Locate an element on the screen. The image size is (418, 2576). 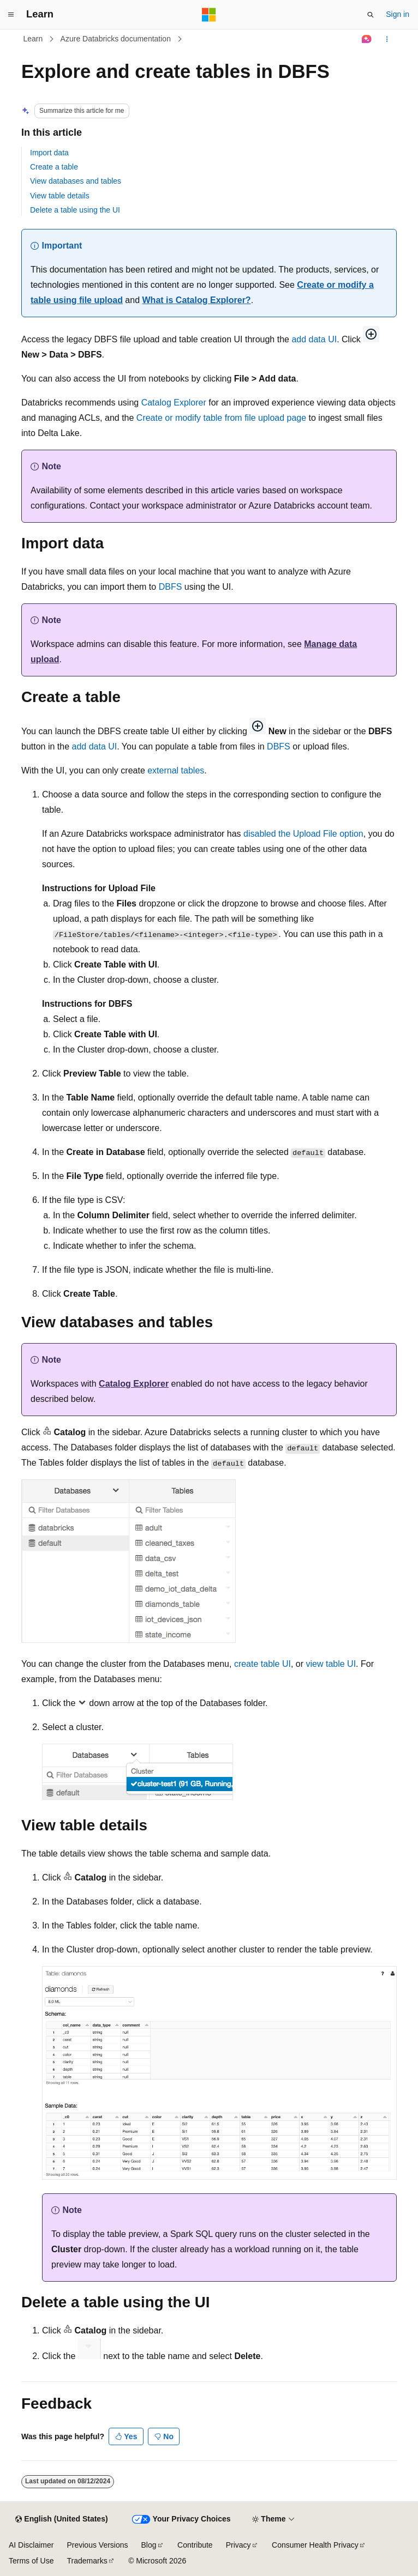
View databases and tables is located at coordinates (75, 181).